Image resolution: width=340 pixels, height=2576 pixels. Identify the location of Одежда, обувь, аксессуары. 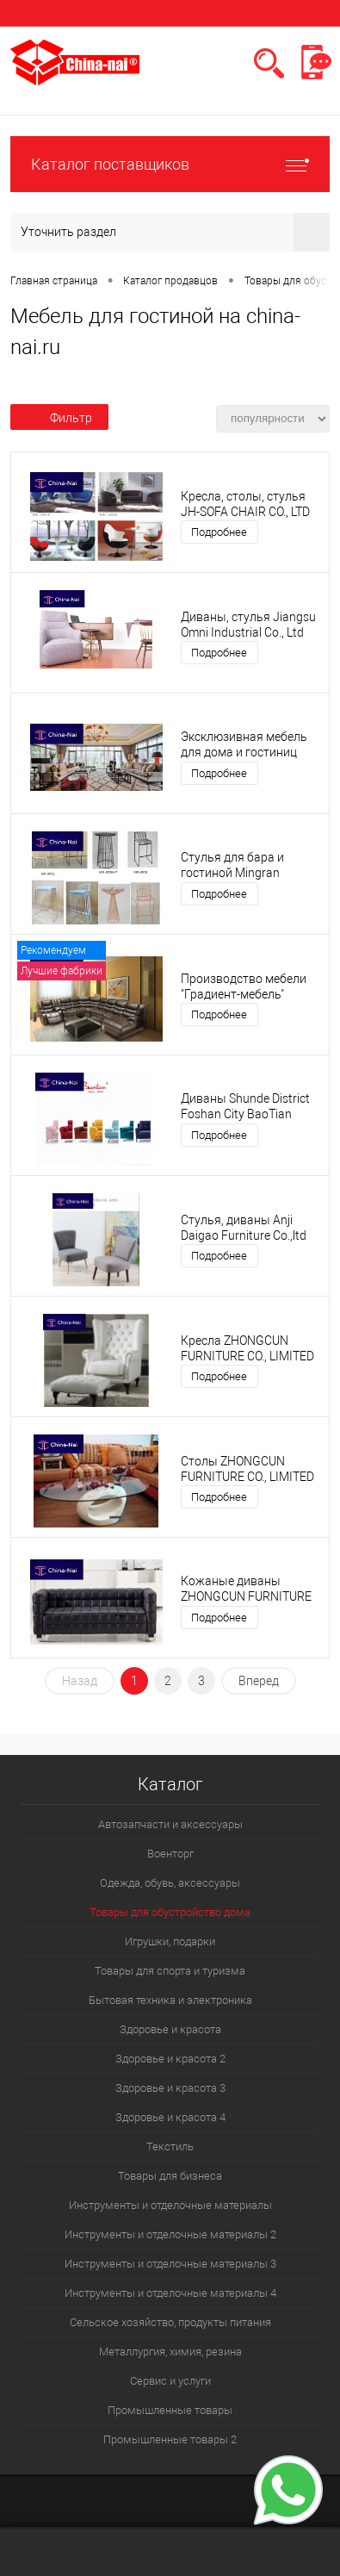
(170, 1882).